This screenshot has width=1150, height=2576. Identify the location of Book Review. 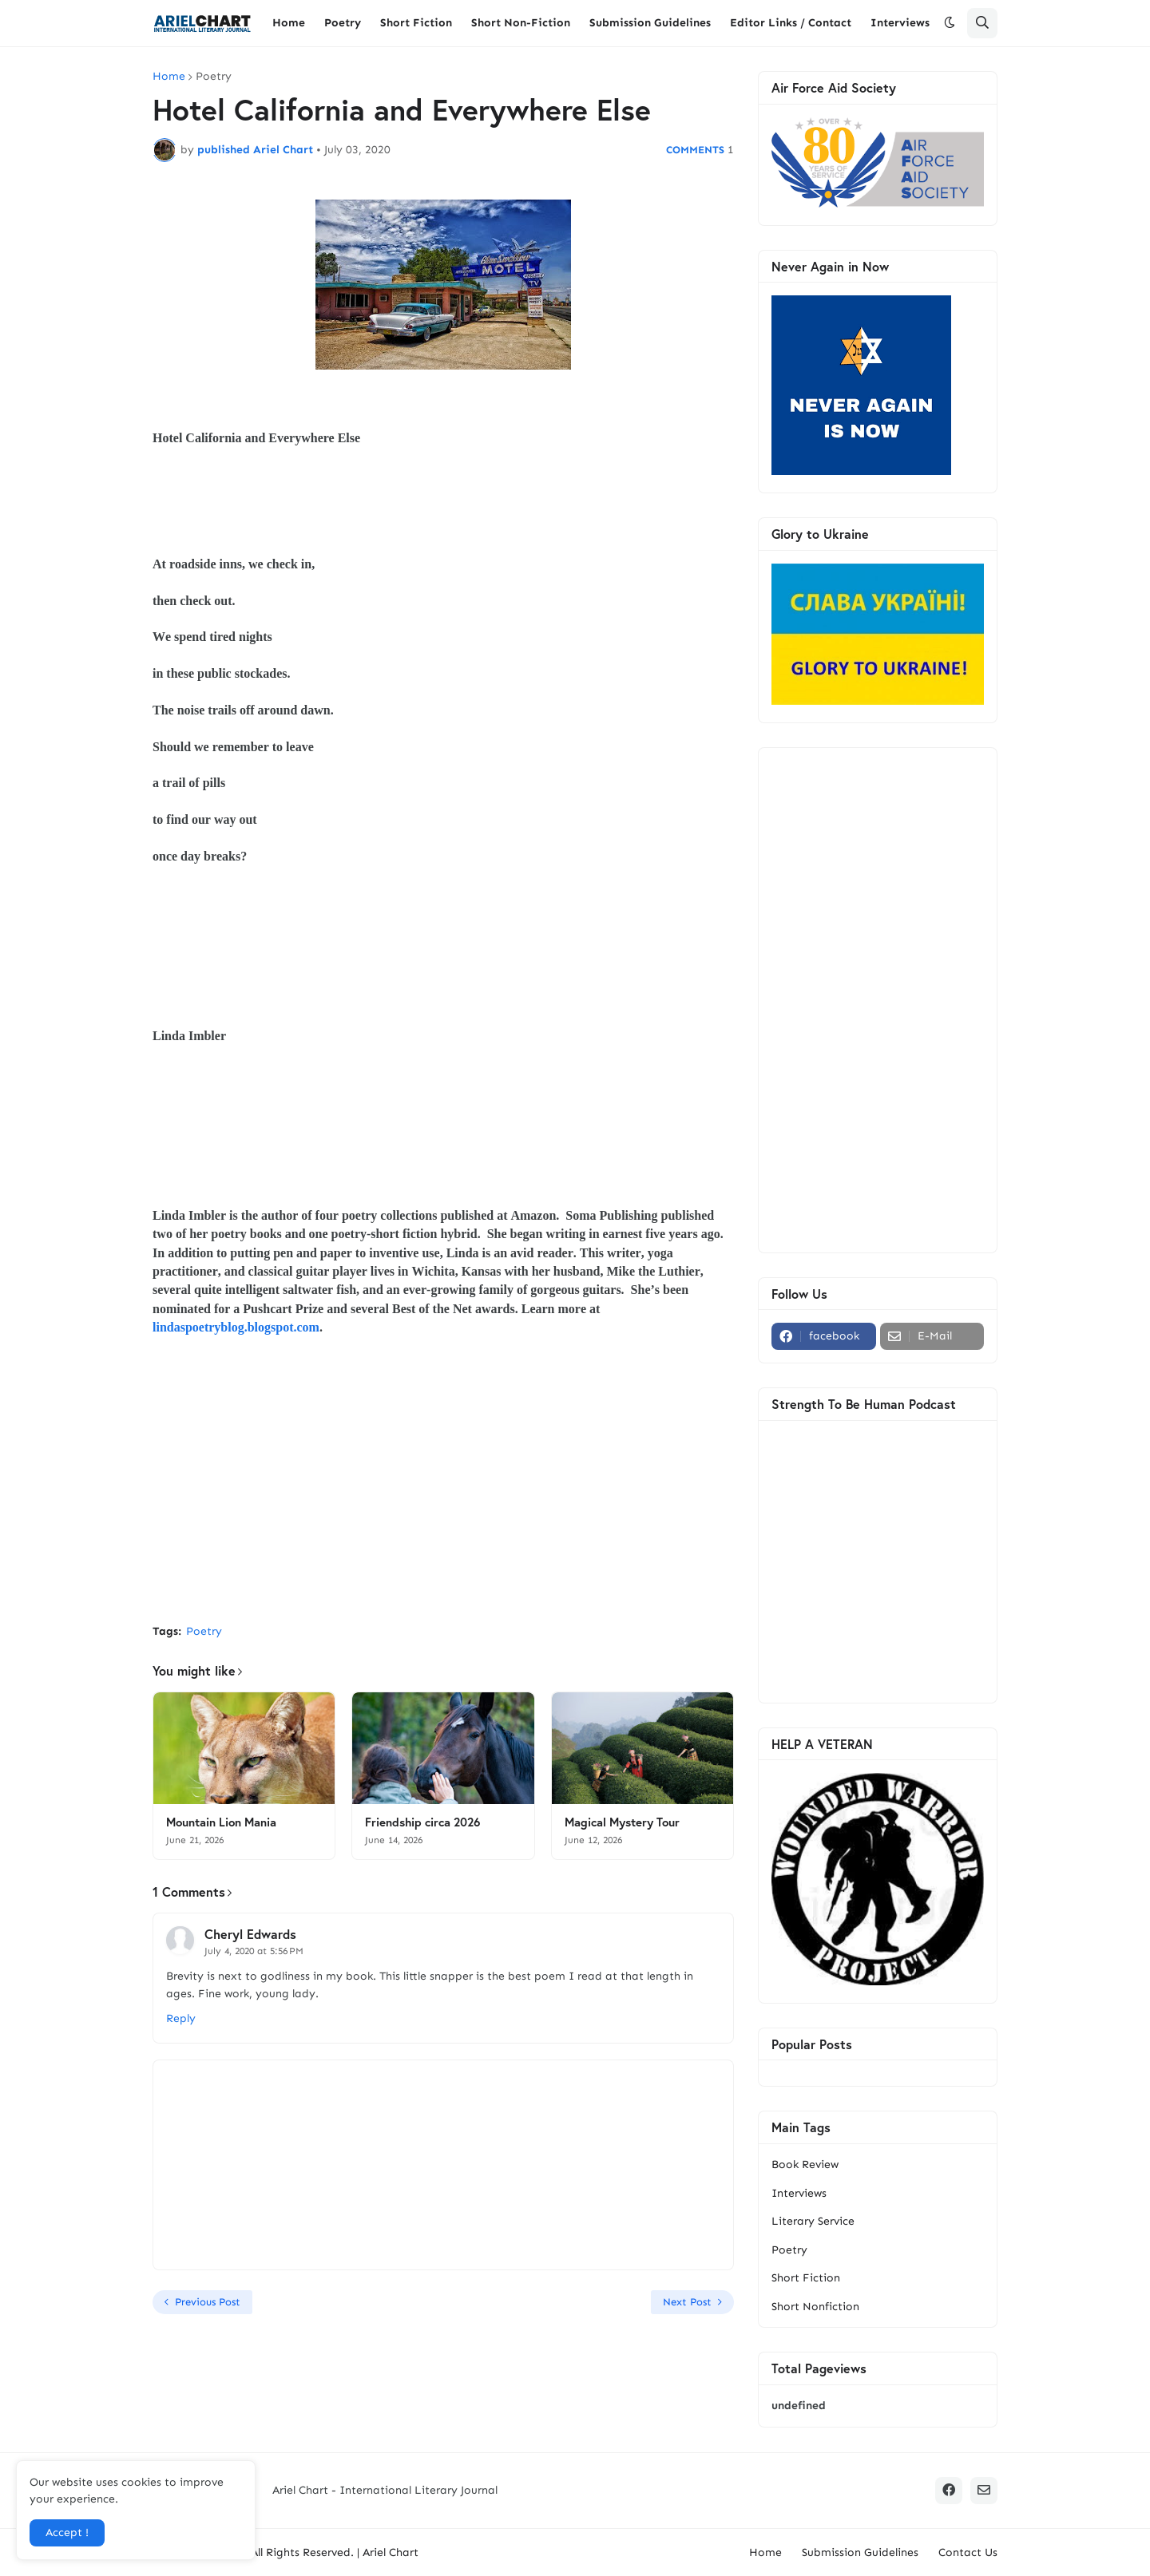
(805, 2164).